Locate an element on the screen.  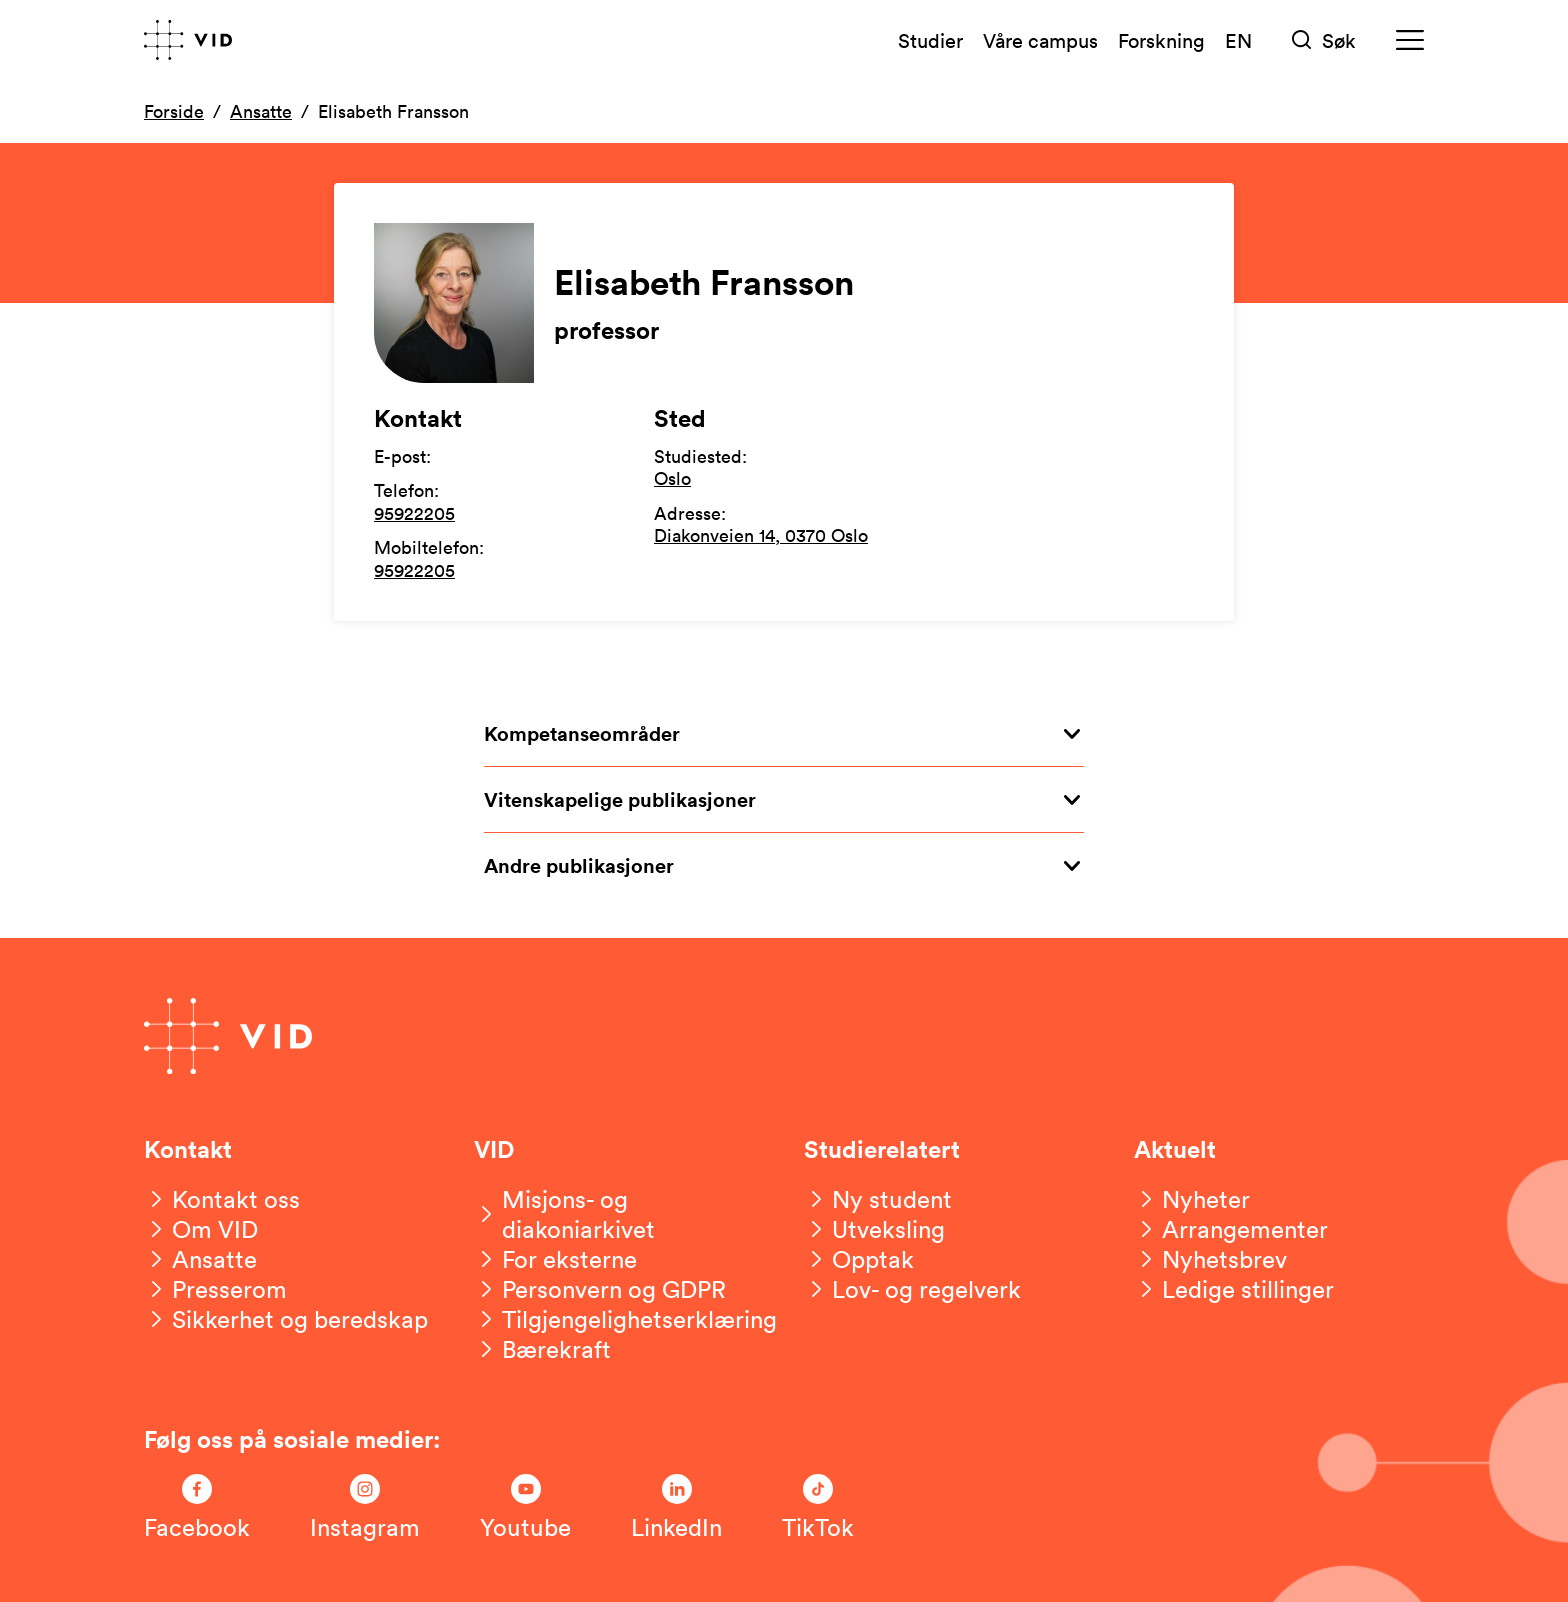
[Arrangementer] is located at coordinates (1231, 1229).